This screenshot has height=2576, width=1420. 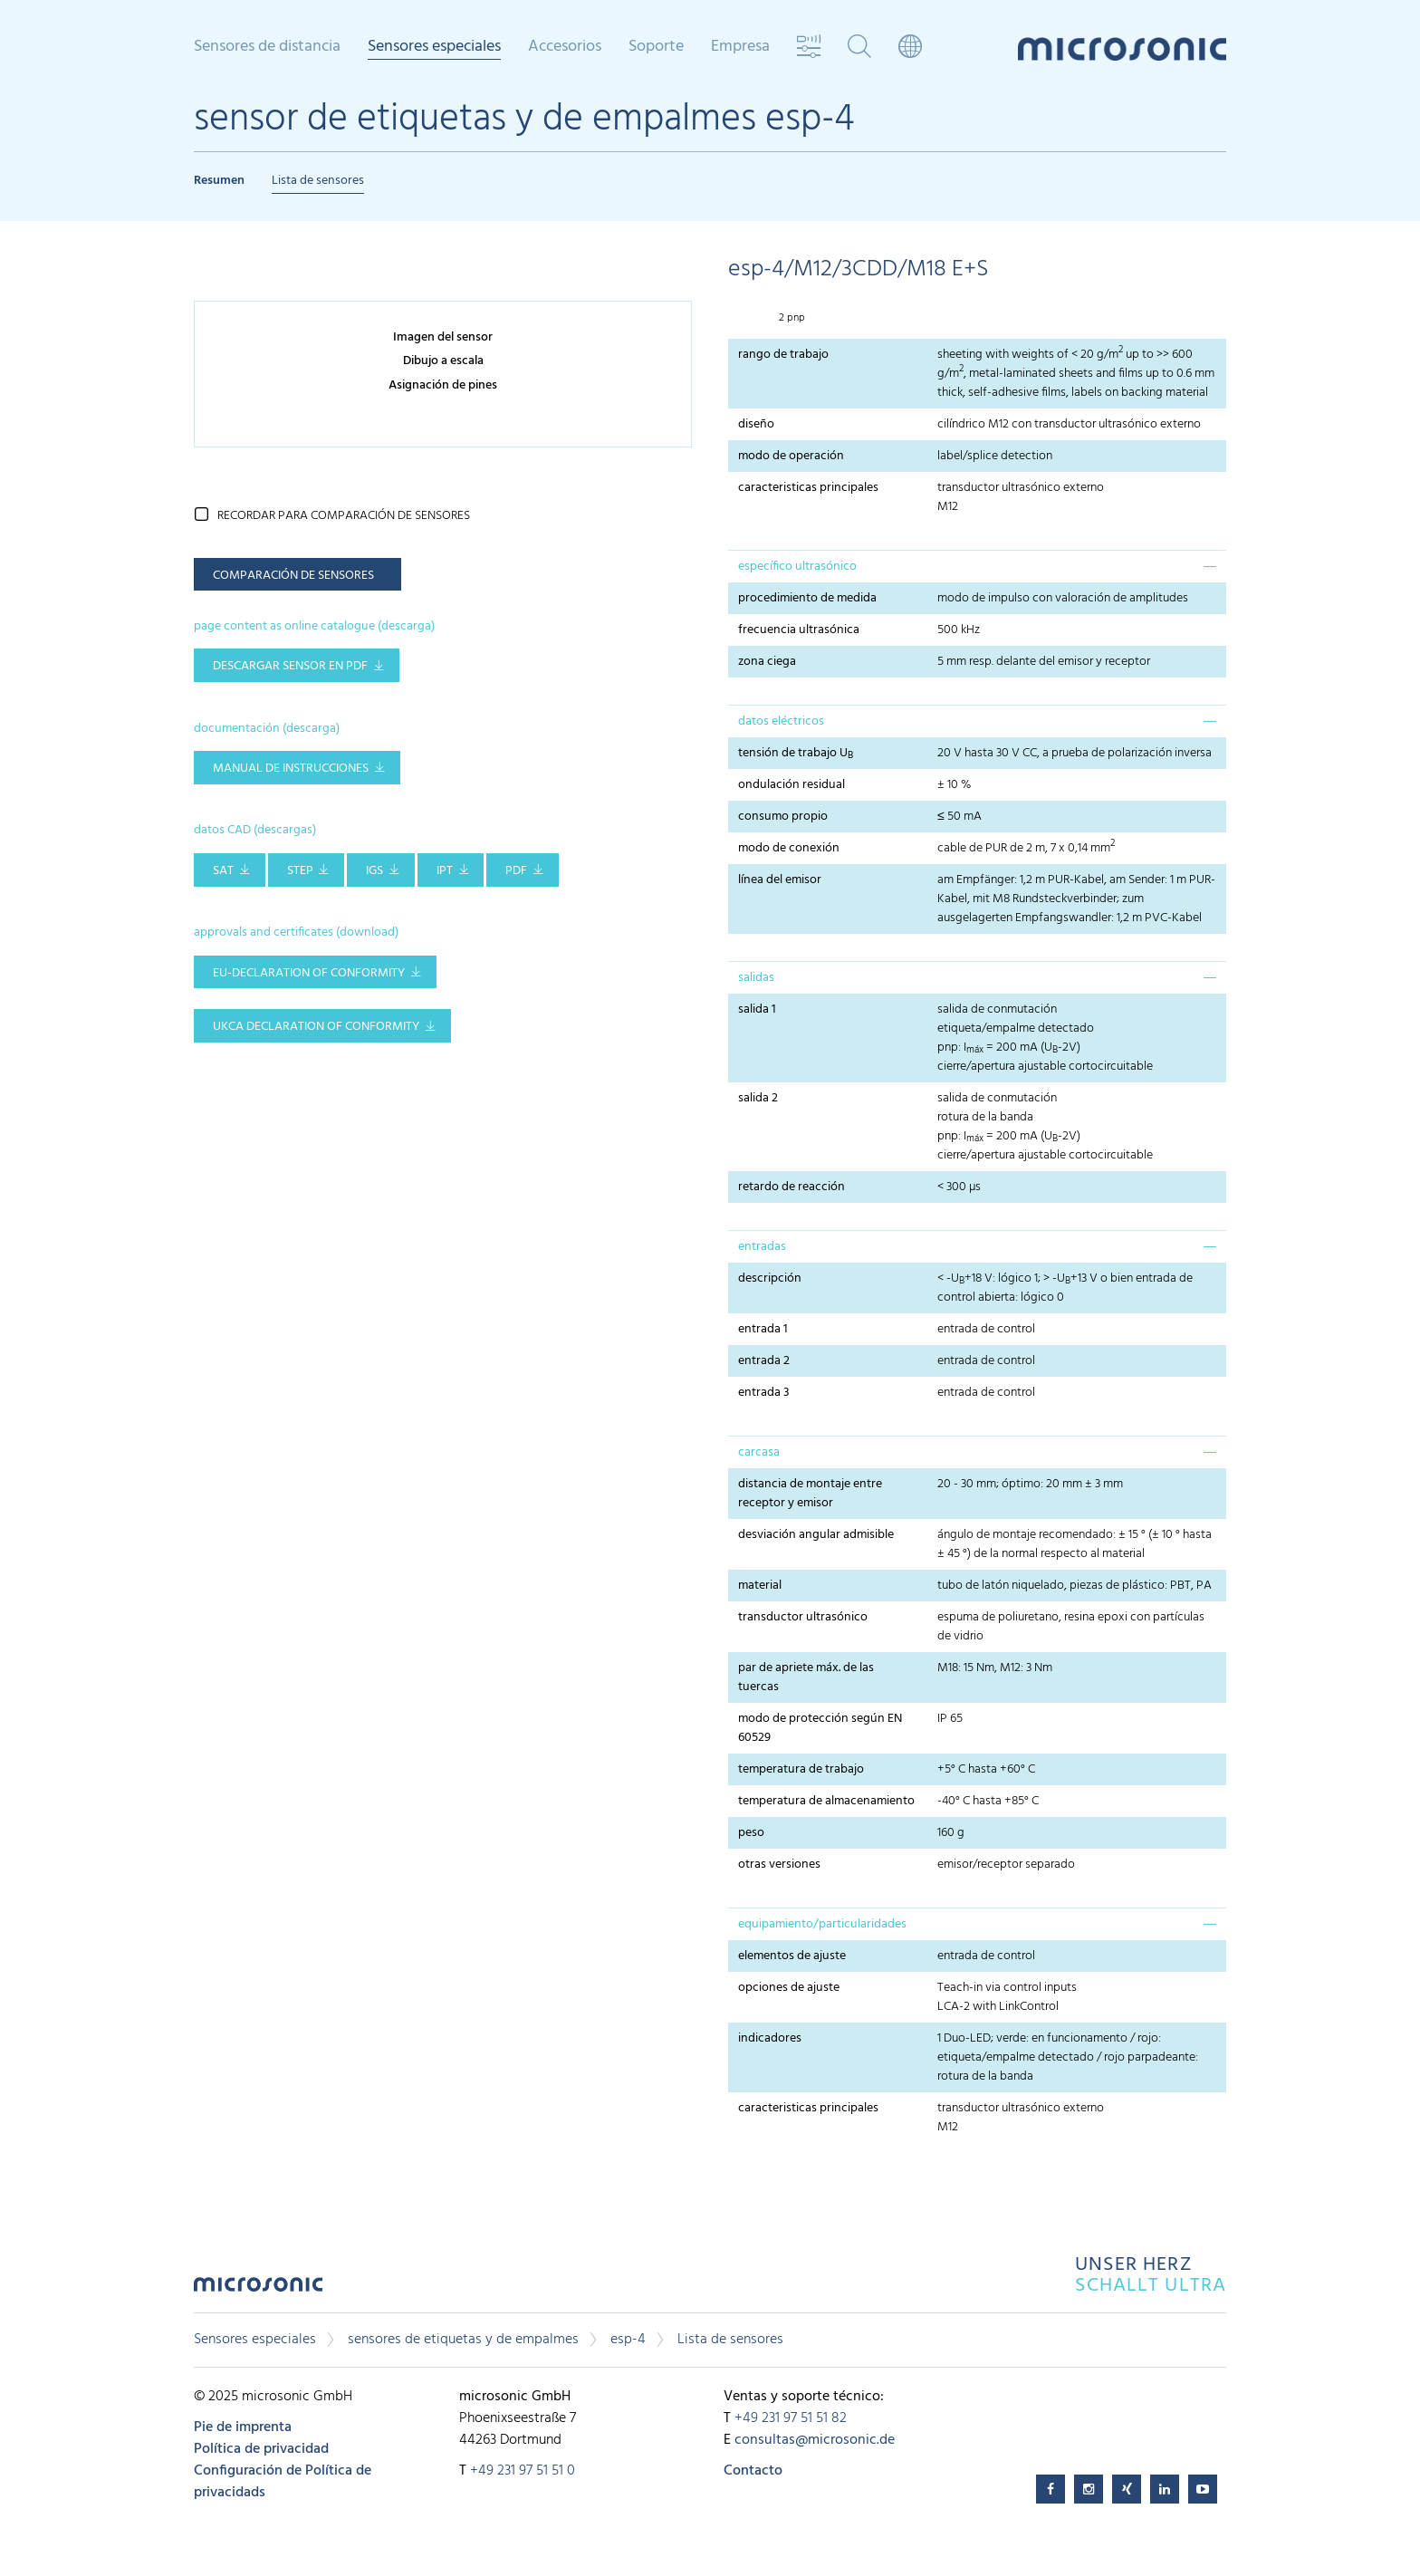 What do you see at coordinates (309, 973) in the screenshot?
I see `EU-Declaration of conformity` at bounding box center [309, 973].